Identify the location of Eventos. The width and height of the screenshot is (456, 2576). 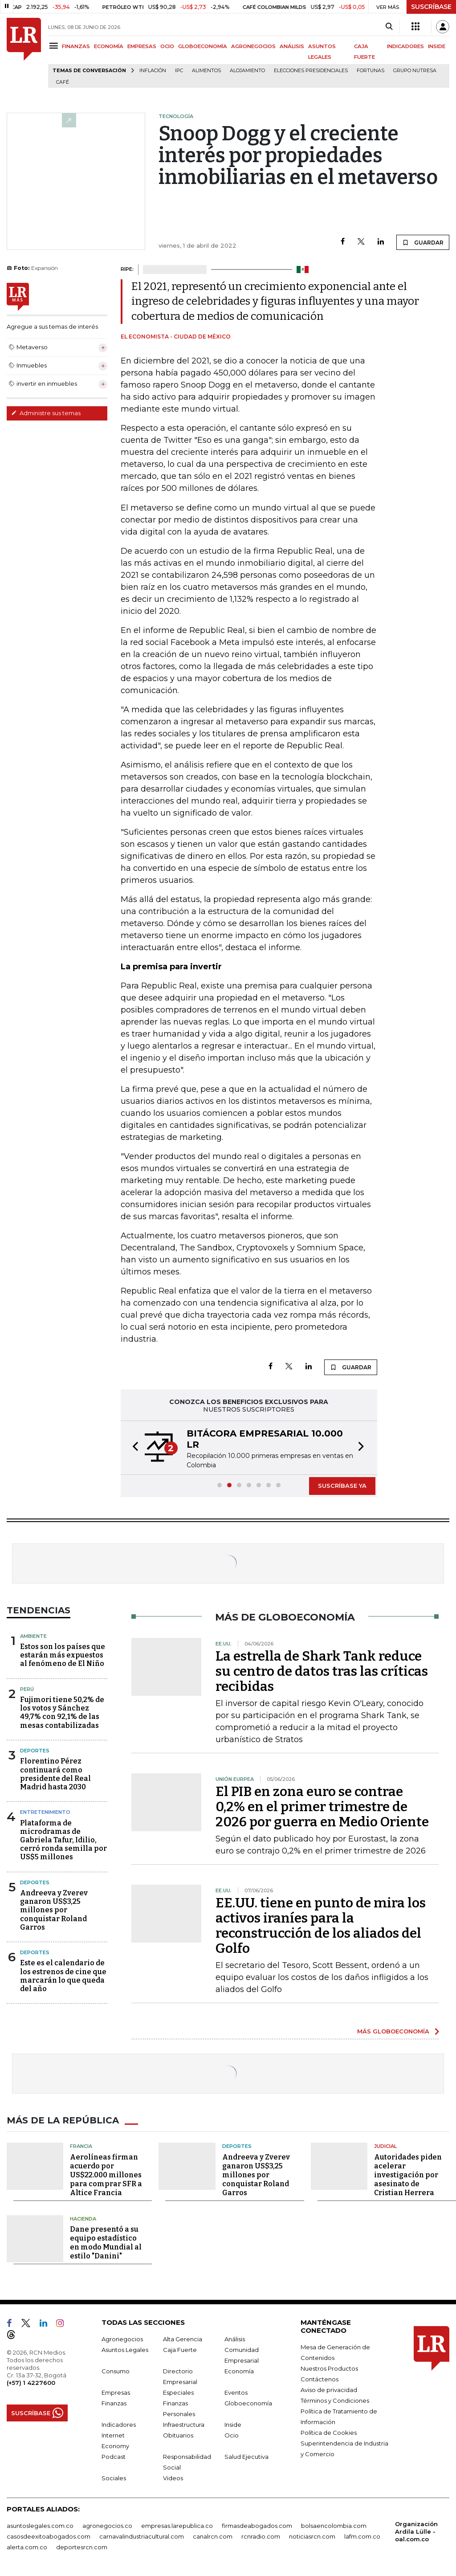
(236, 2392).